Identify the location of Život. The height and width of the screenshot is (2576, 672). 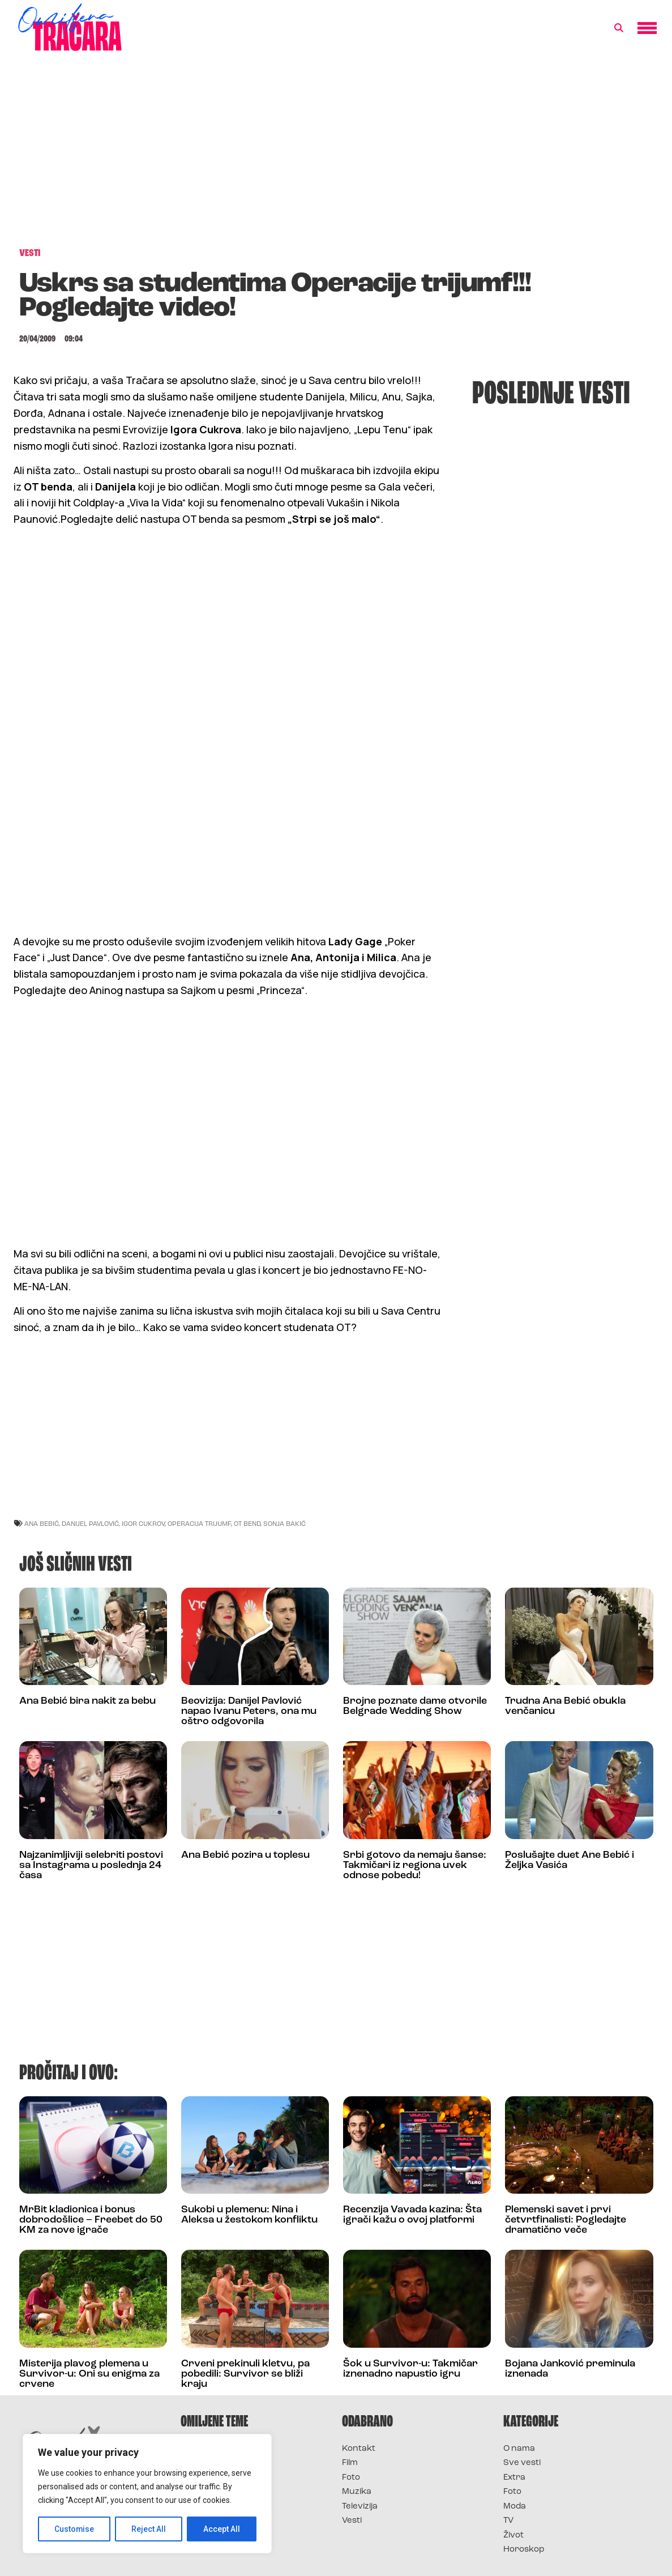
(513, 2535).